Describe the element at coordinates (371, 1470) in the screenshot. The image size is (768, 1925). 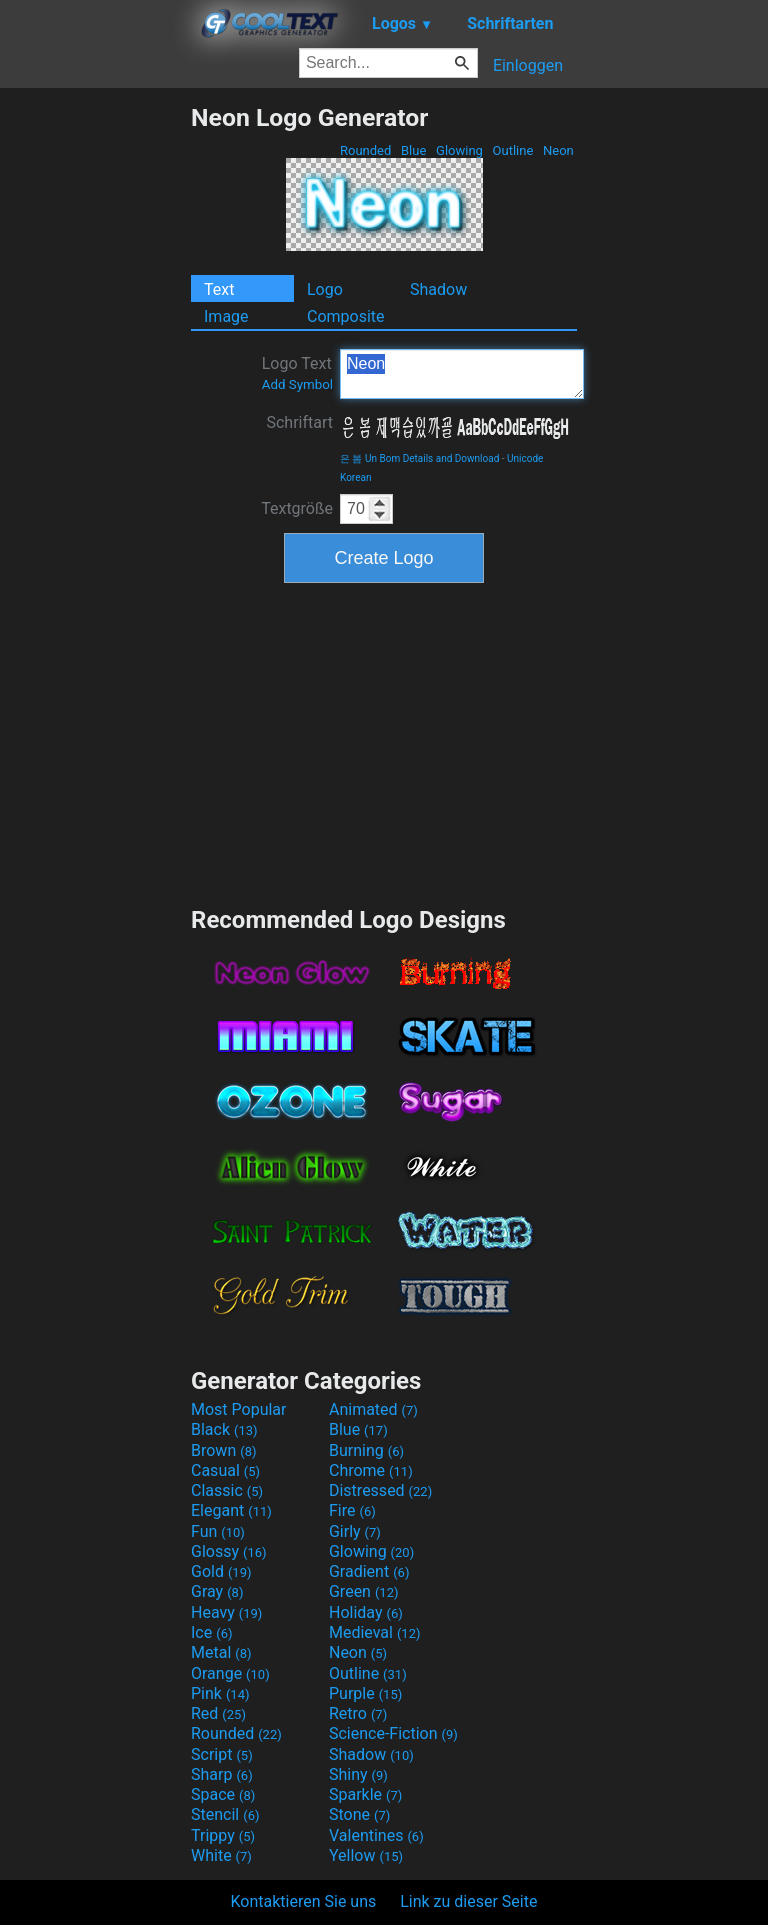
I see `Chrome` at that location.